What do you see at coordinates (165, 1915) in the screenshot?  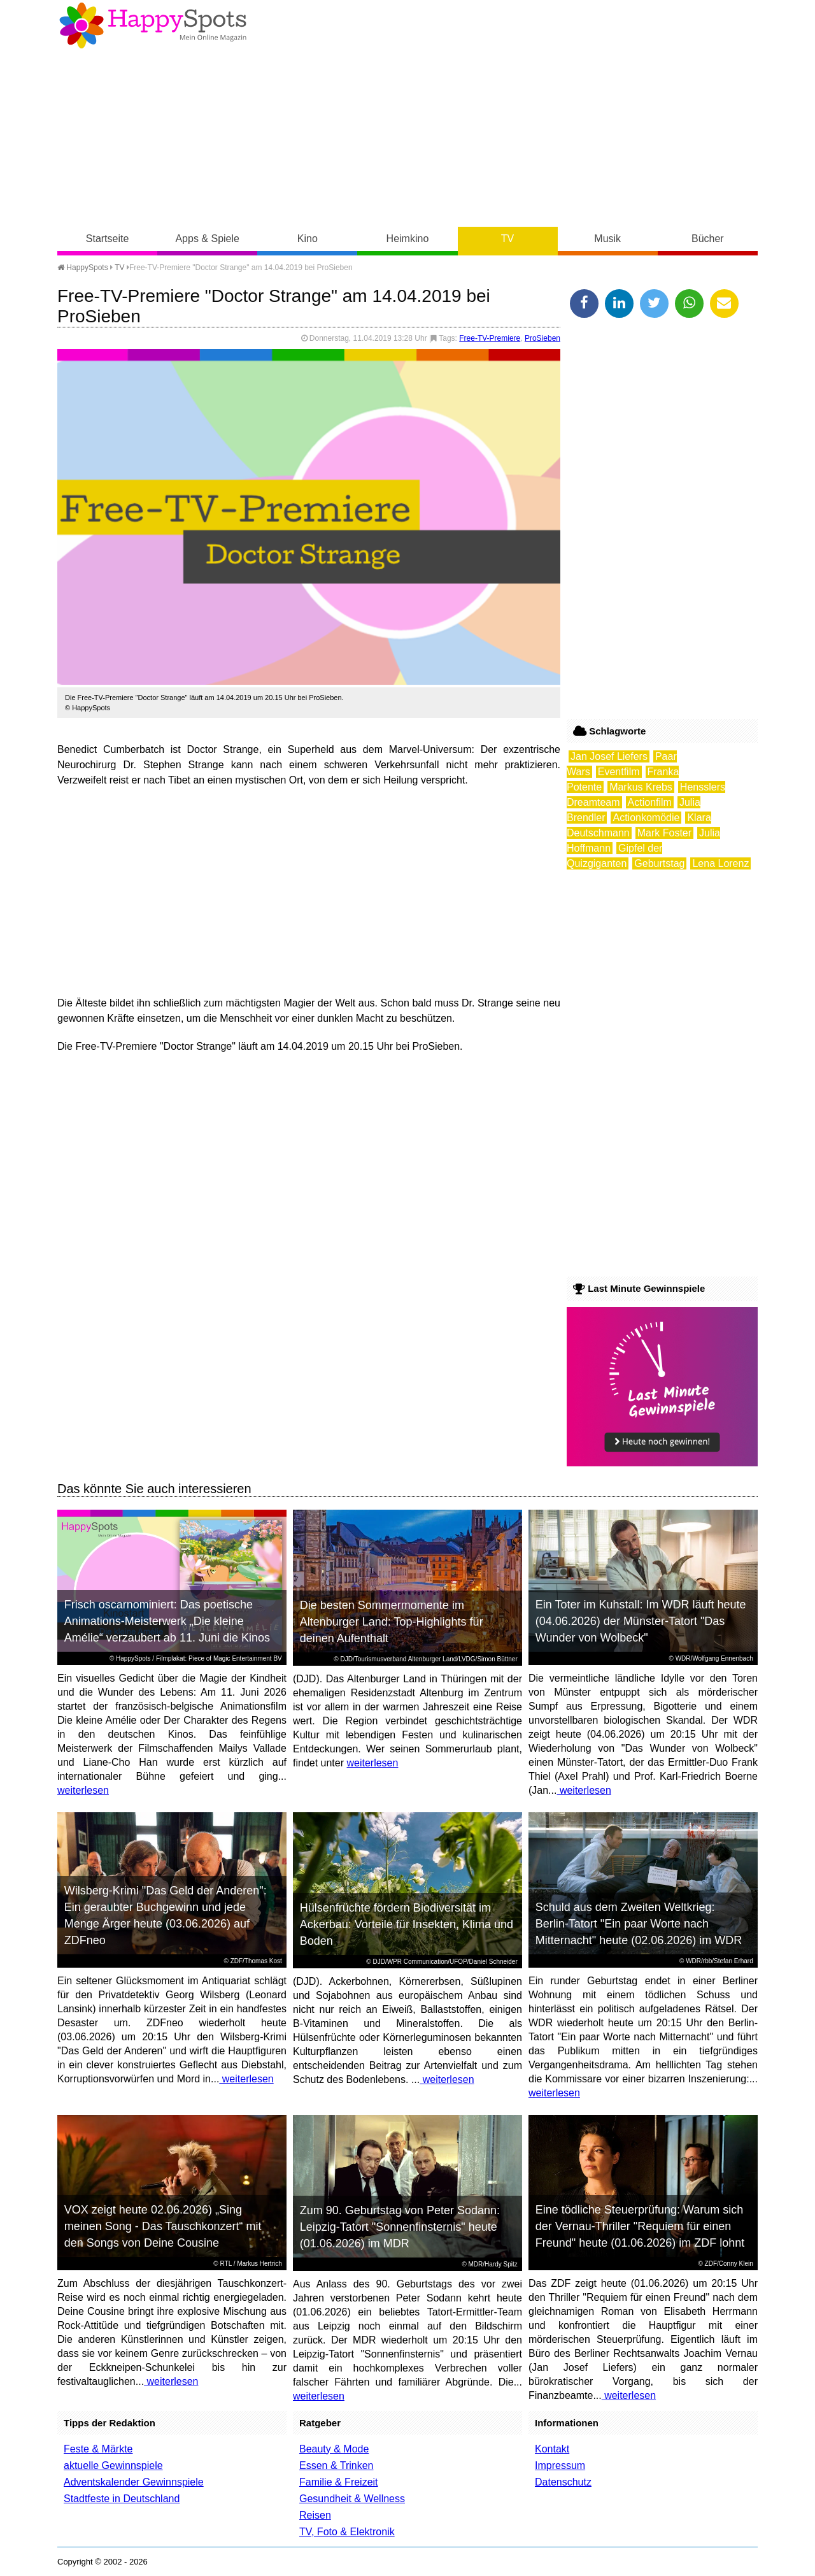 I see `Wilsberg-Krimi "Das Geld der Anderen": Ein geraubter Buchgewinn und jede Menge Ärger heute (03.06.2026) auf ZDFneo` at bounding box center [165, 1915].